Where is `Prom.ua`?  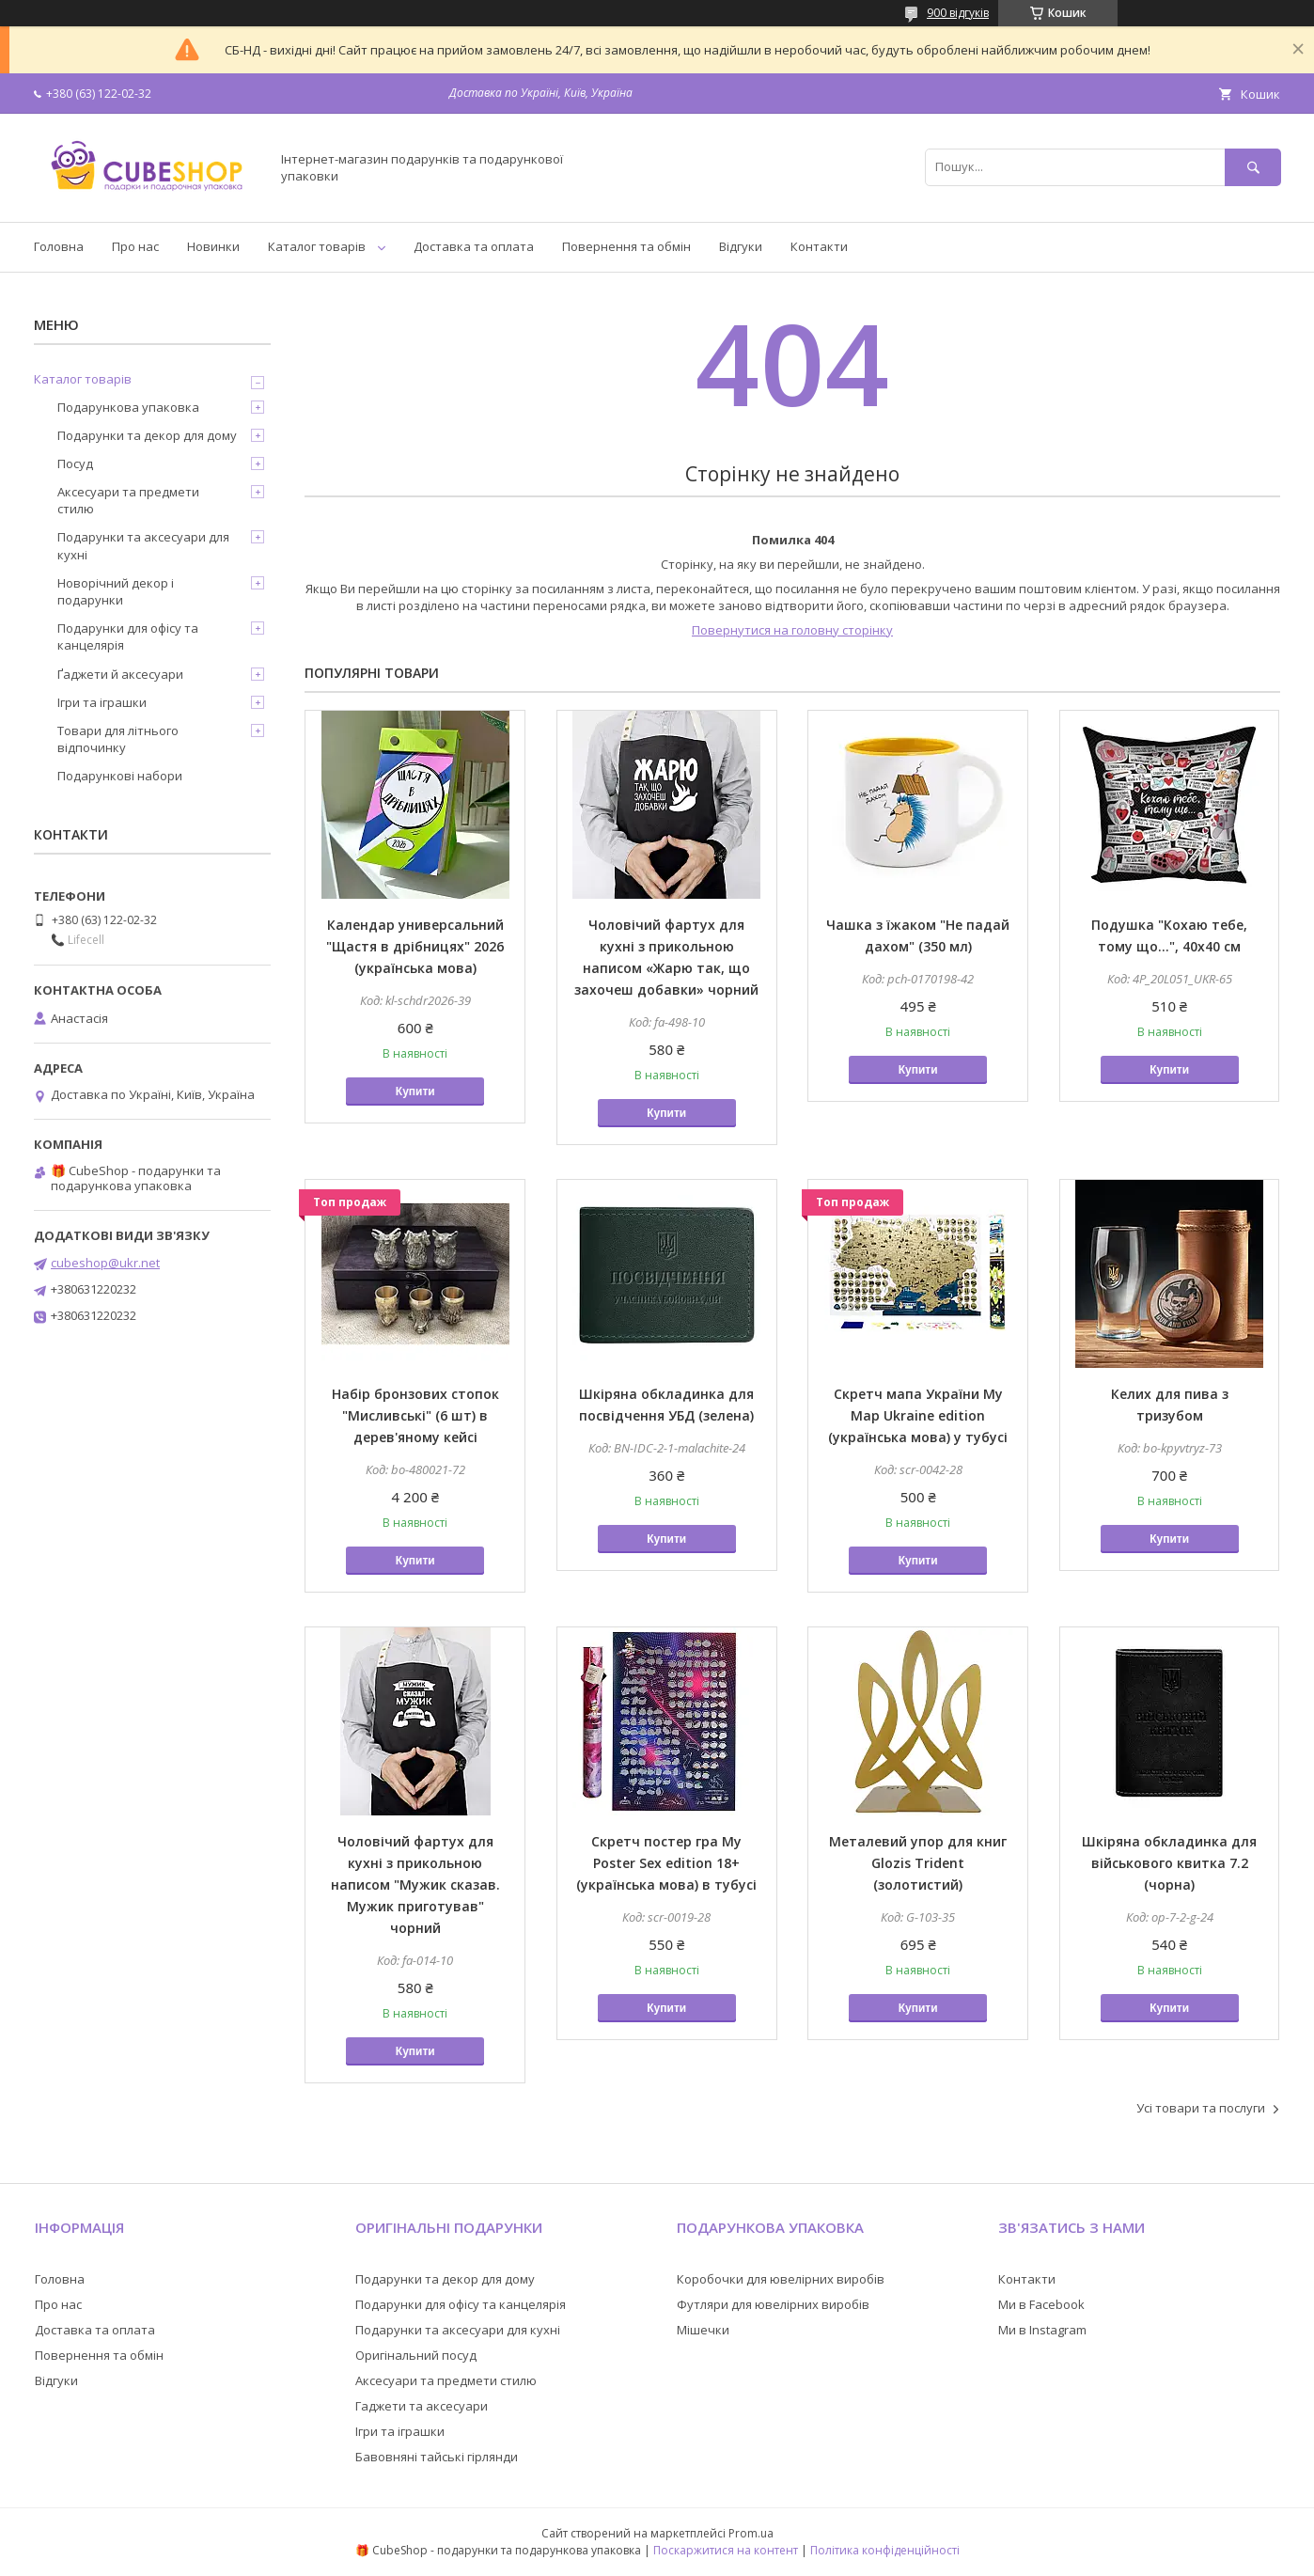
Prom.ua is located at coordinates (751, 2533).